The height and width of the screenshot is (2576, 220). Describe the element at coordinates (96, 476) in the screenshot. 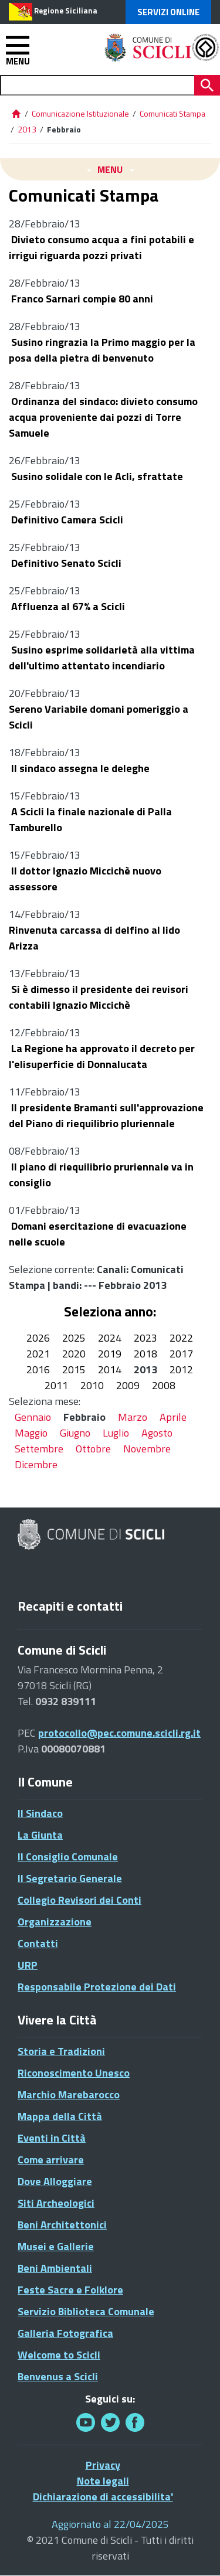

I see `Susino solidale con le Acli, sfrattate` at that location.